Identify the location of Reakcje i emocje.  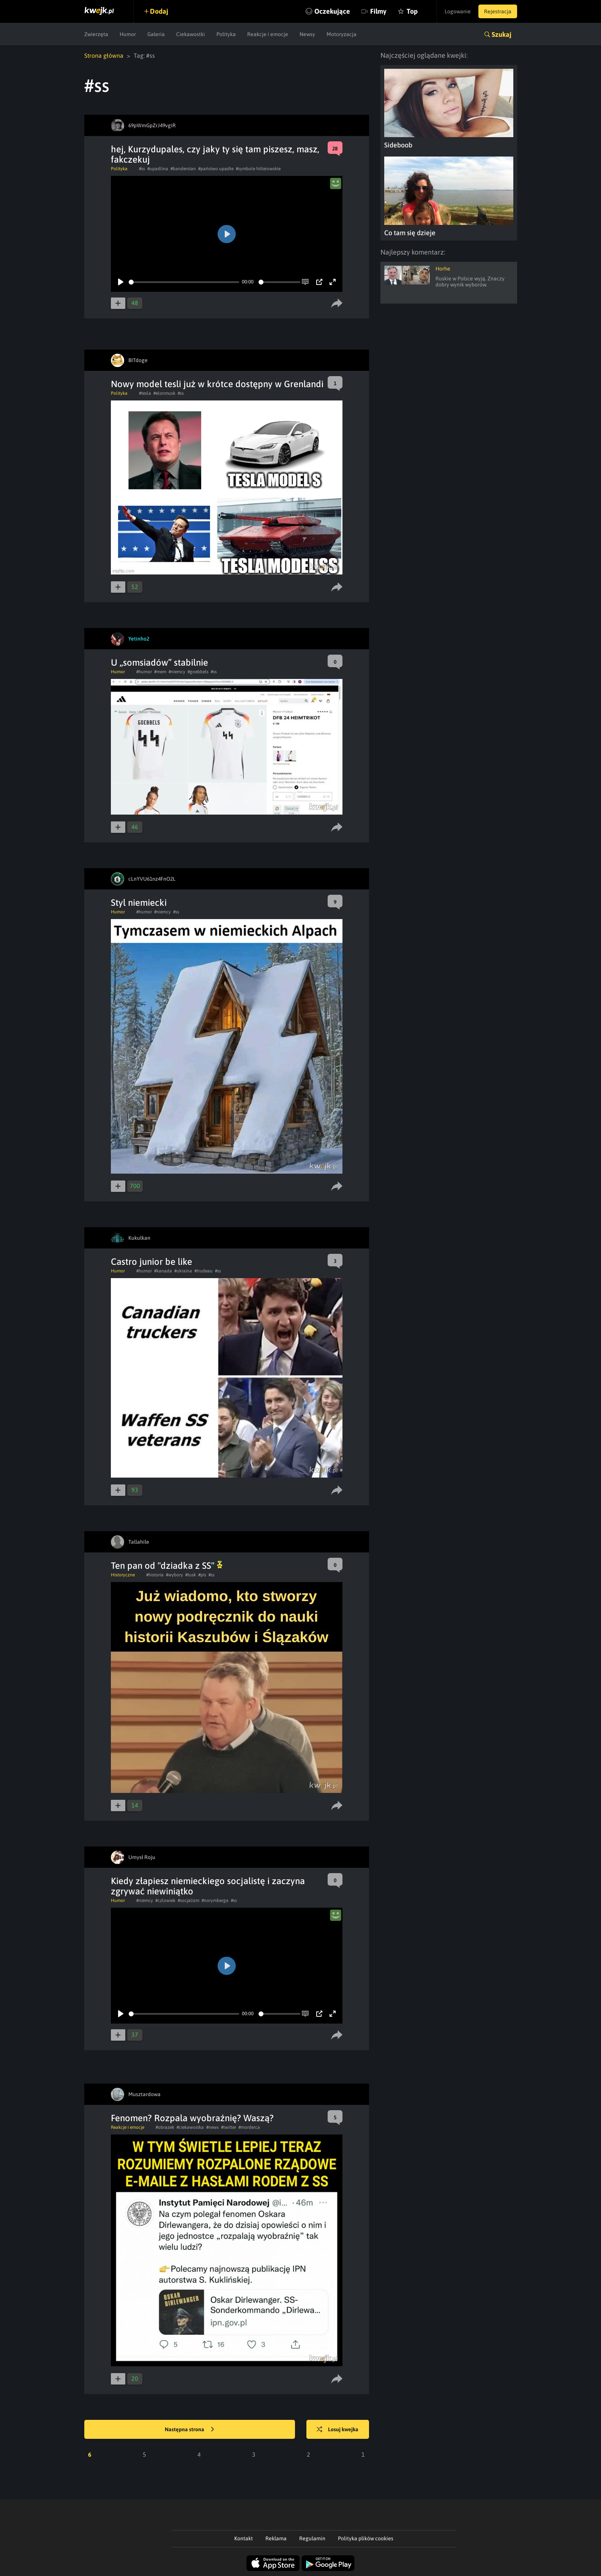
(267, 34).